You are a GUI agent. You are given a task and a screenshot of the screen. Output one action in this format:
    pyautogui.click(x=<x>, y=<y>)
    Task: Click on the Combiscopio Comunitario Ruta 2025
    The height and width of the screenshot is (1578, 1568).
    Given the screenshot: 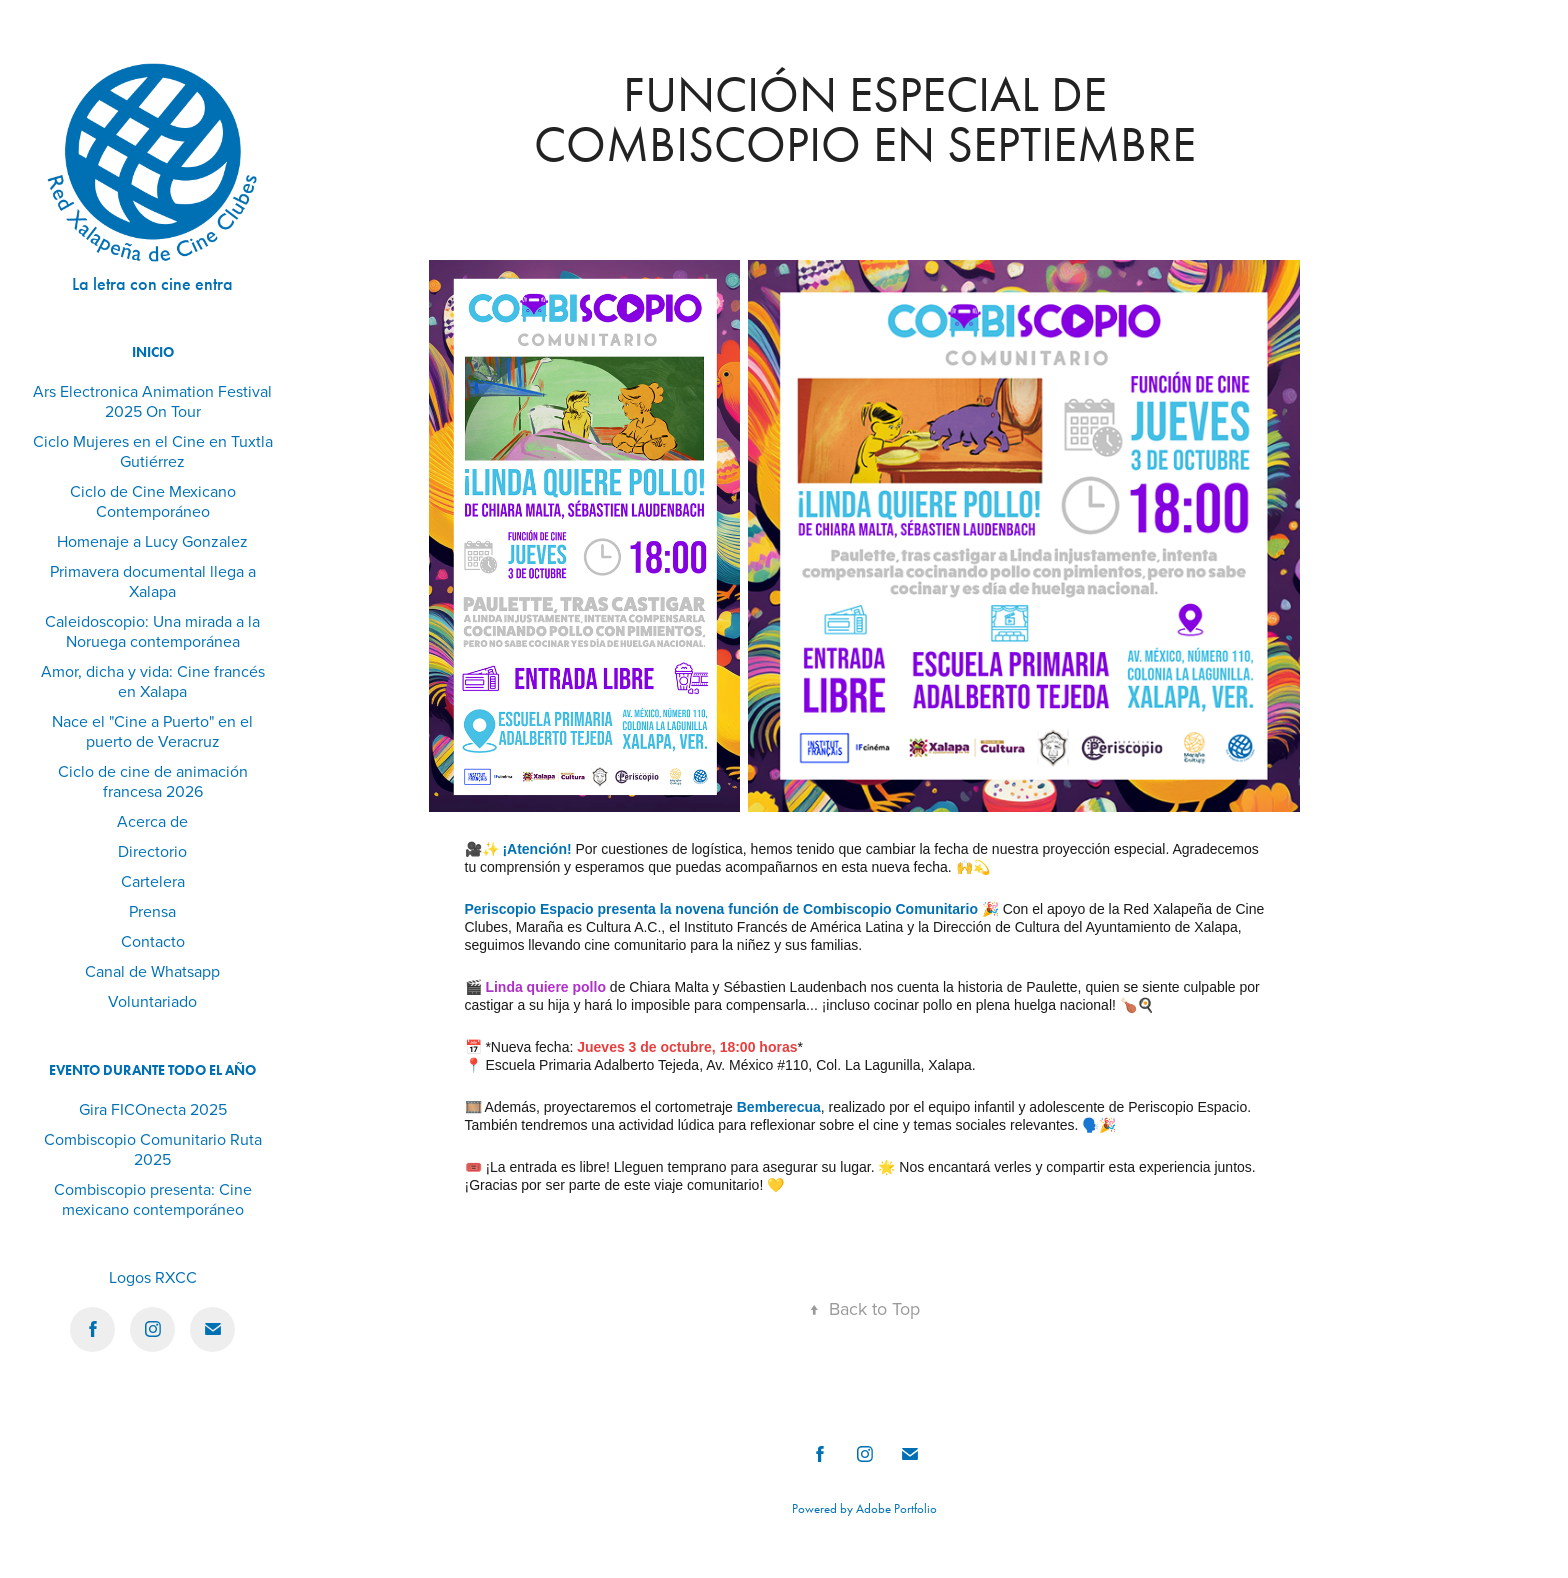 What is the action you would take?
    pyautogui.click(x=153, y=1149)
    